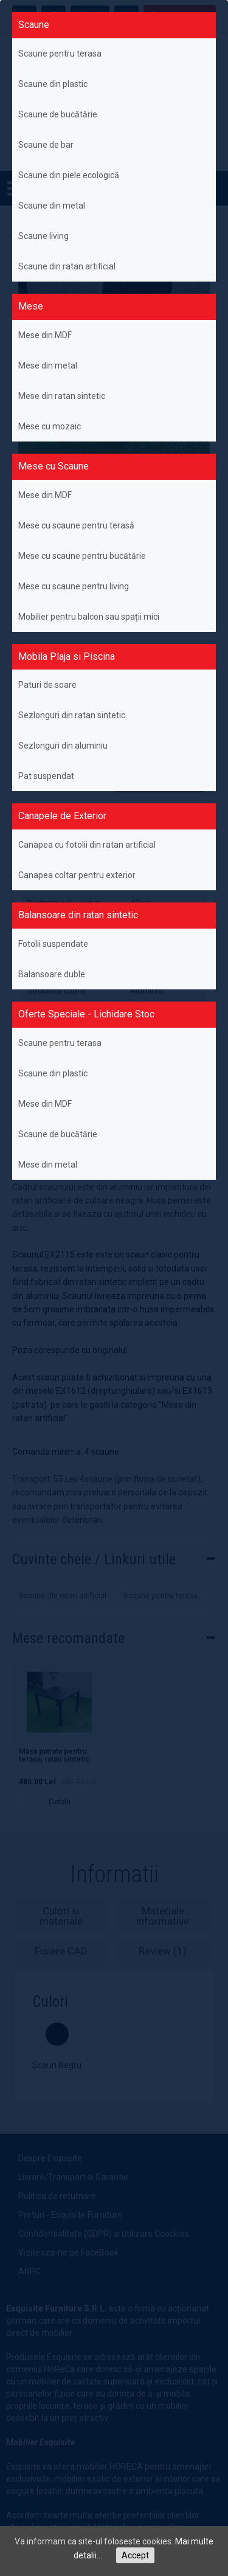 This screenshot has width=228, height=2576. Describe the element at coordinates (71, 715) in the screenshot. I see `Sezlonguri din ratan sintetic` at that location.